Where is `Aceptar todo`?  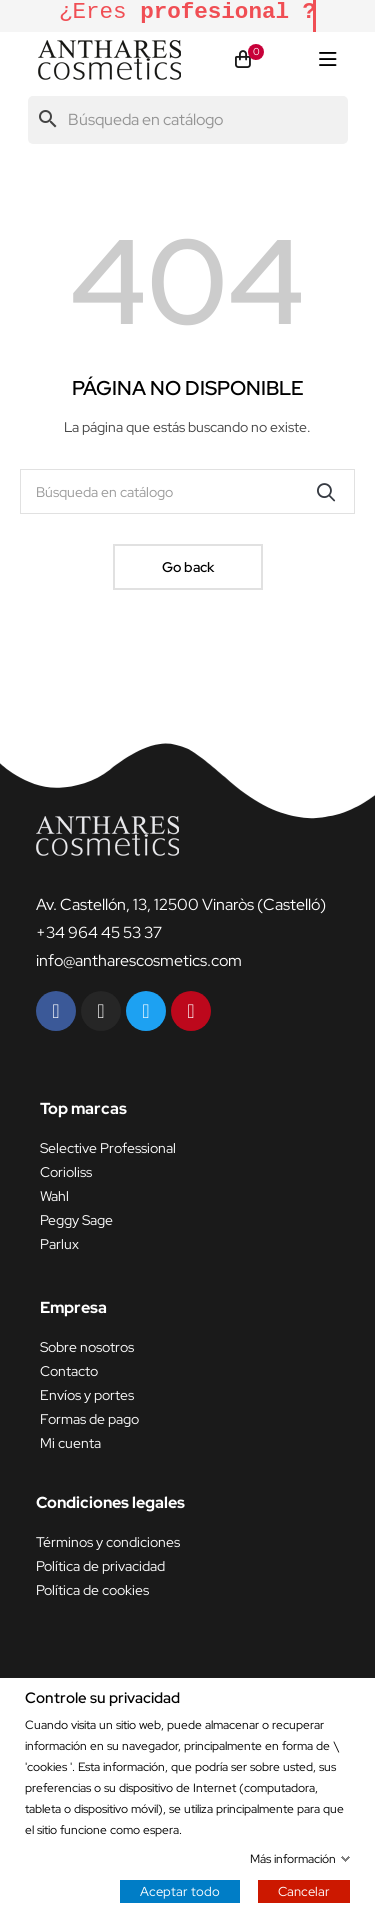 Aceptar todo is located at coordinates (180, 1890).